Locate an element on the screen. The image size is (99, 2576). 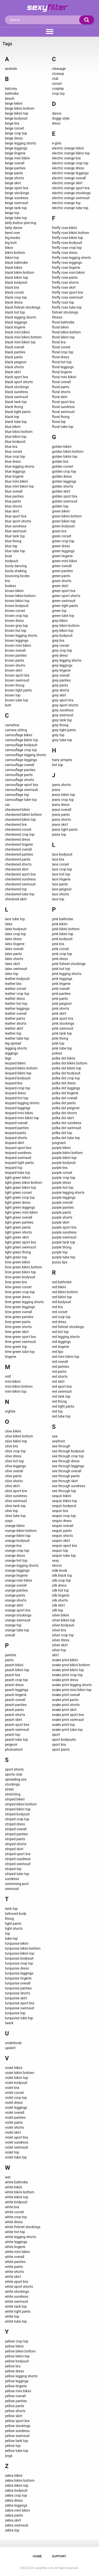
beige pants is located at coordinates (14, 173).